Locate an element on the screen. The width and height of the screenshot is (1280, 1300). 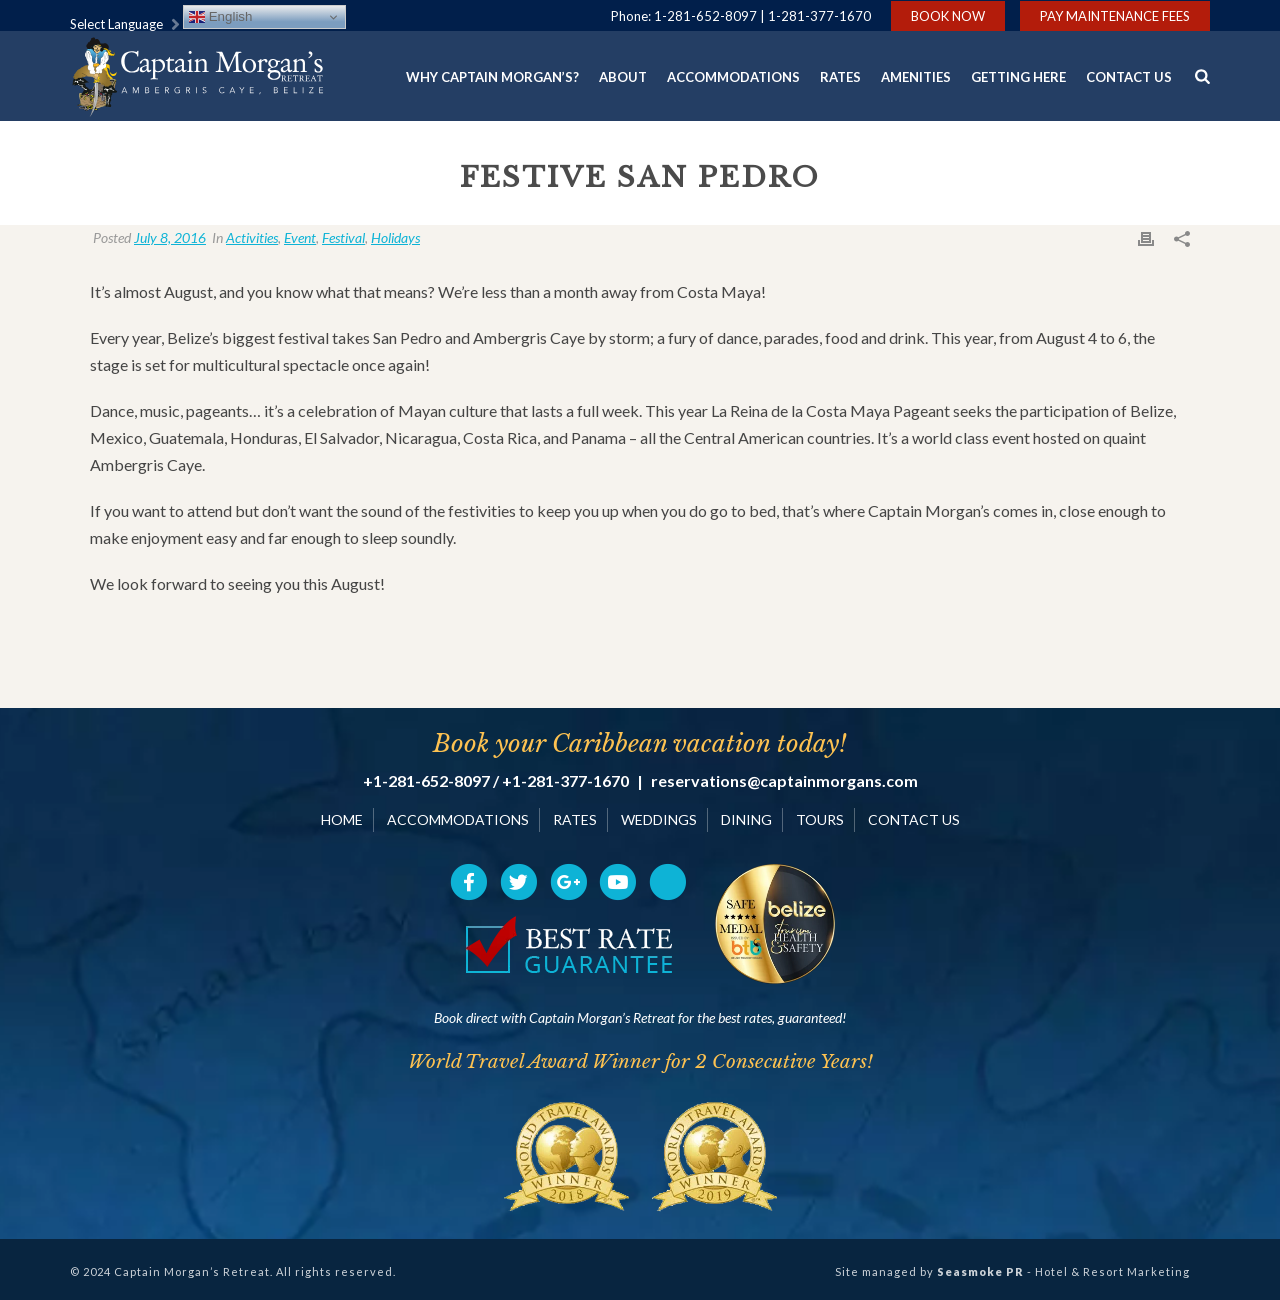
WEDDINGS is located at coordinates (659, 819).